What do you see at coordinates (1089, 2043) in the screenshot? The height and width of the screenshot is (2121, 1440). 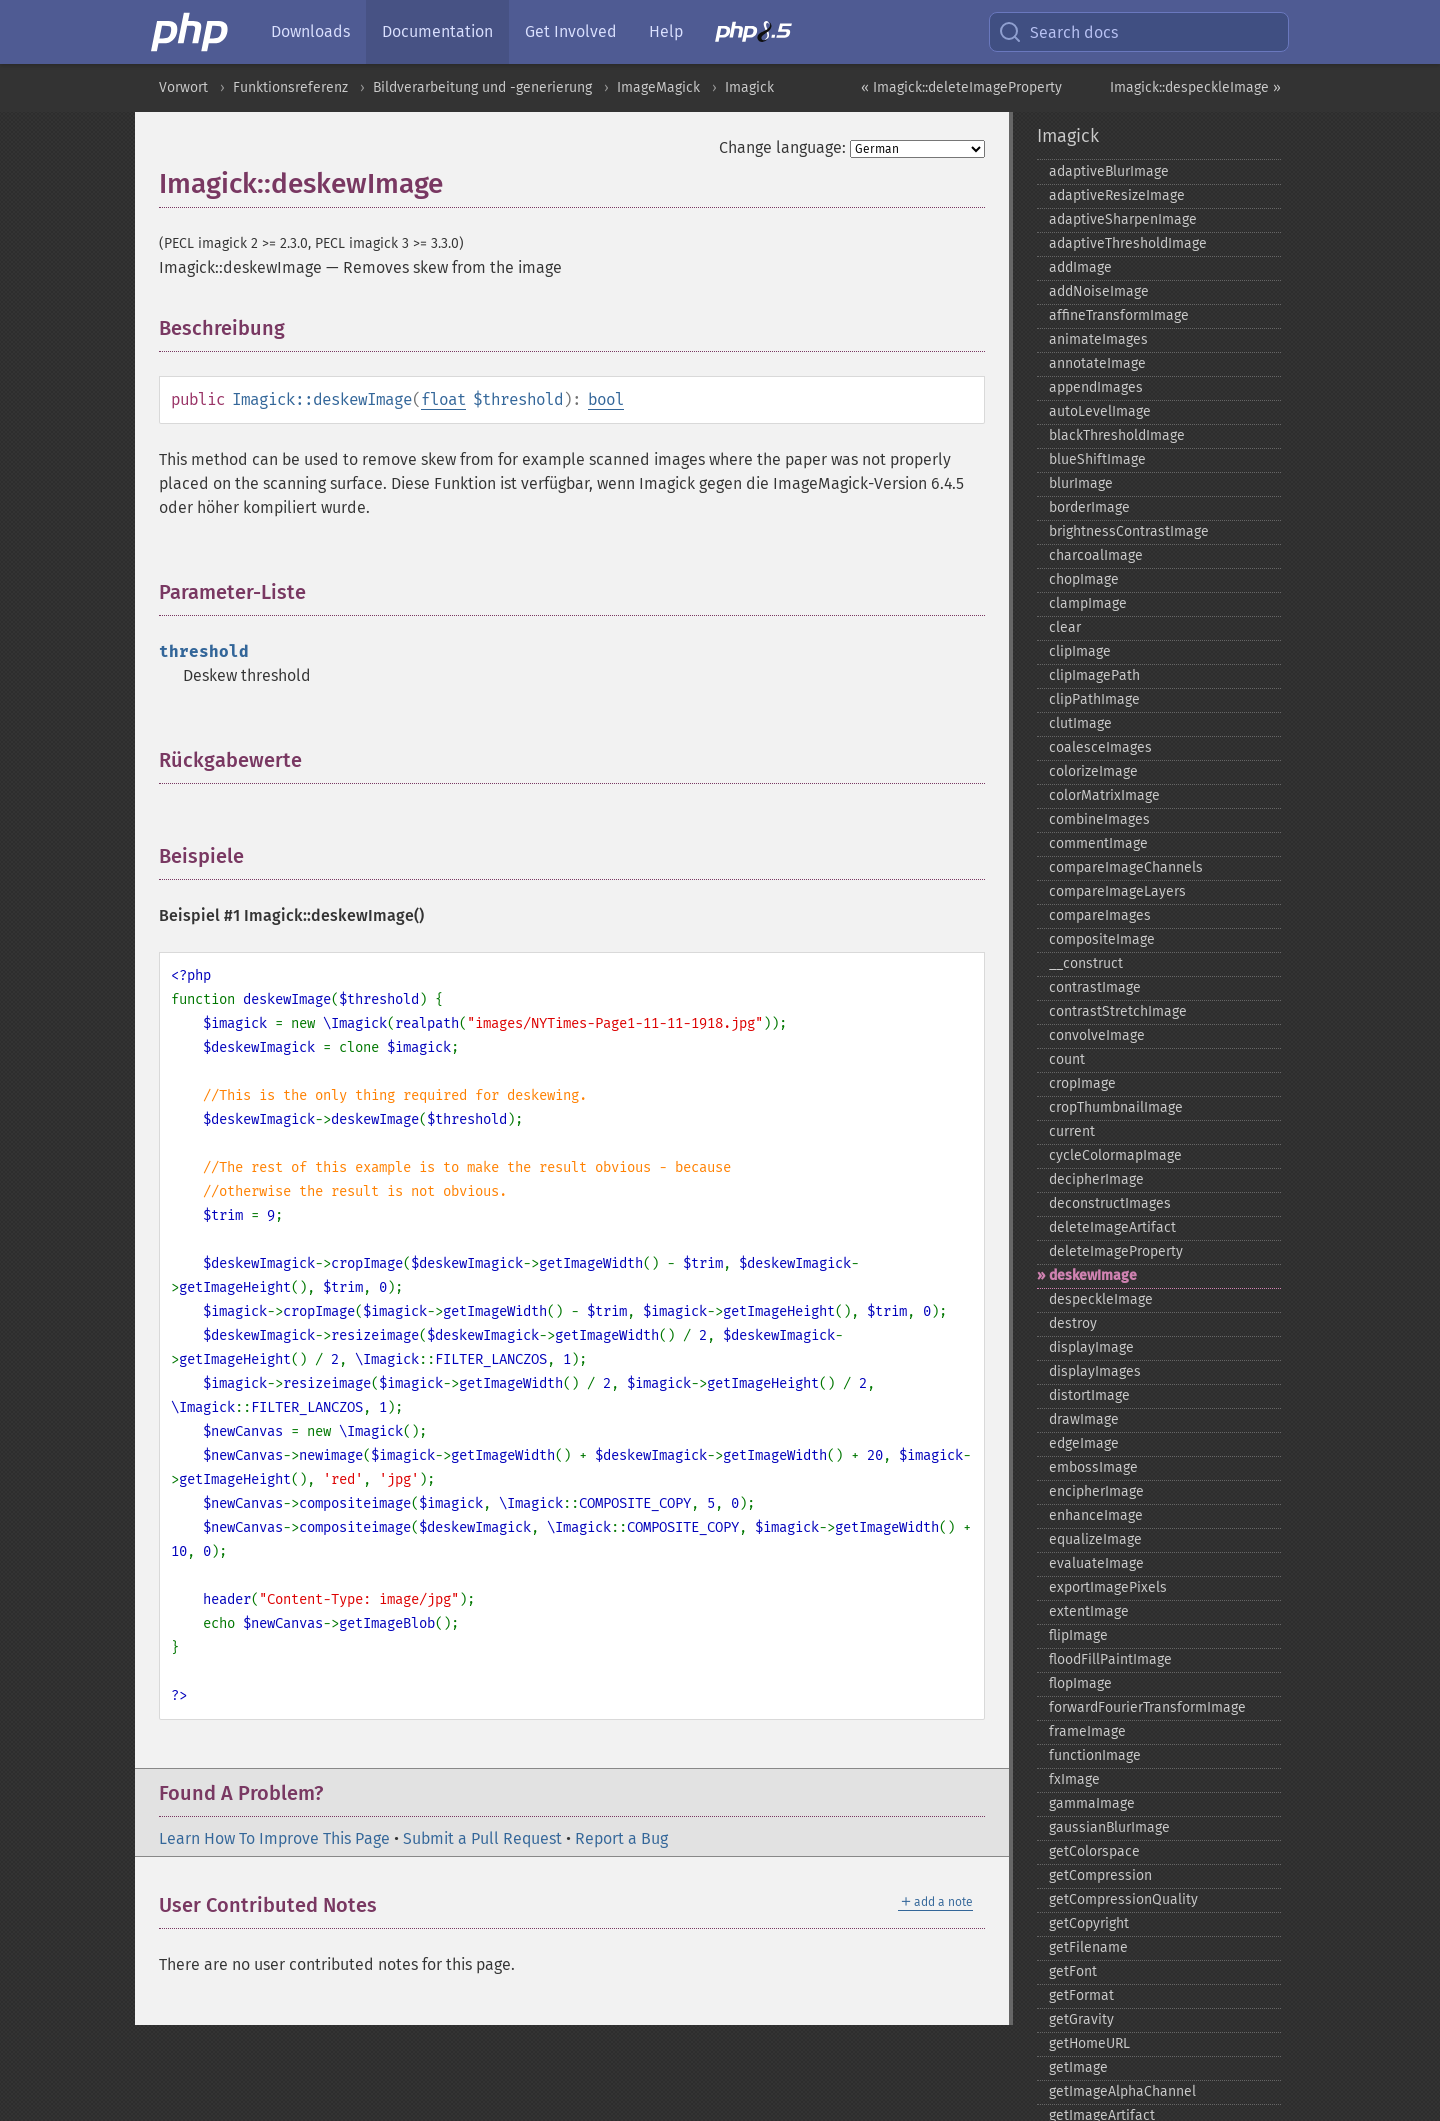 I see `getHomeURL` at bounding box center [1089, 2043].